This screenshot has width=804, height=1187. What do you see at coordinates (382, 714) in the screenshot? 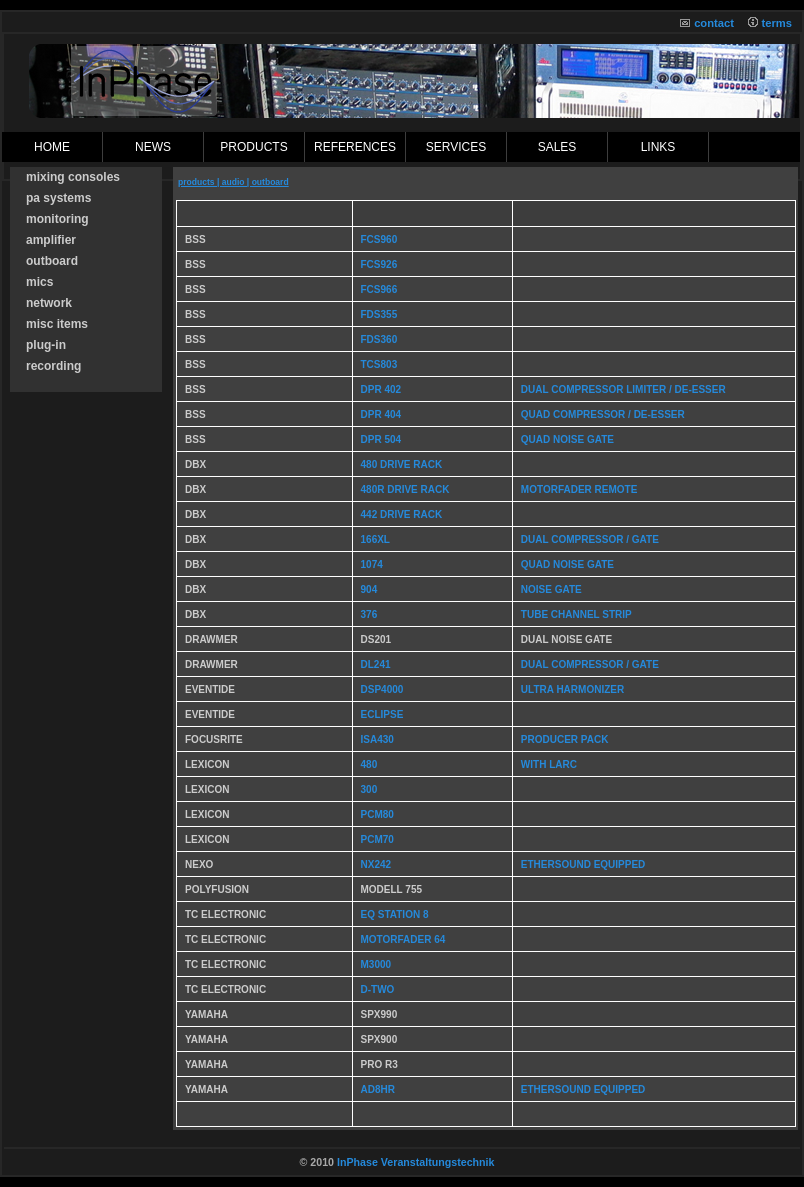
I see `Eclipse` at bounding box center [382, 714].